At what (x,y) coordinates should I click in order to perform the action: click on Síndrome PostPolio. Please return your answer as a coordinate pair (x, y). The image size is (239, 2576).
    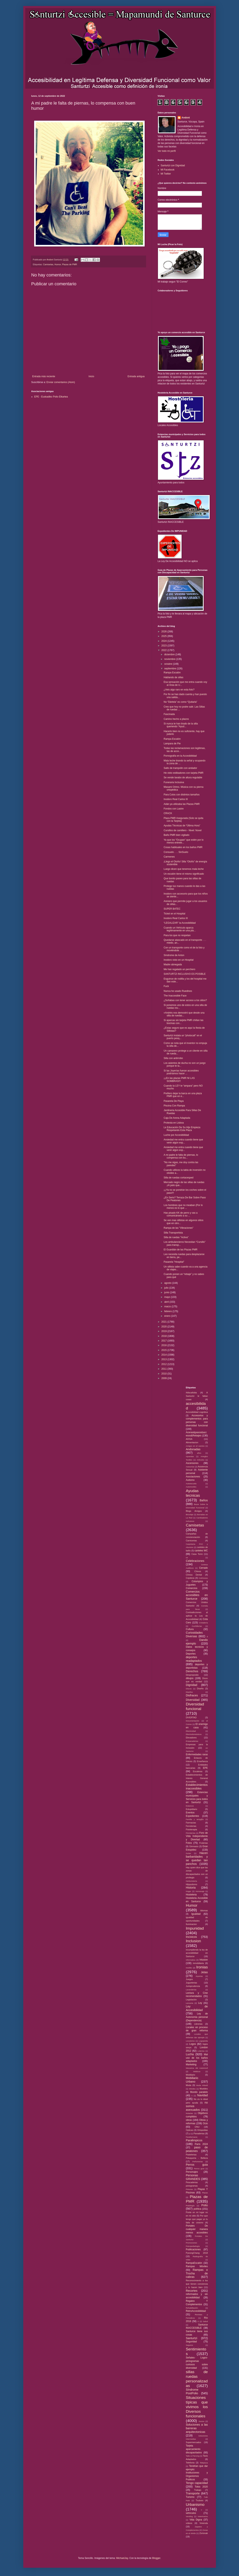
    Looking at the image, I should click on (192, 2391).